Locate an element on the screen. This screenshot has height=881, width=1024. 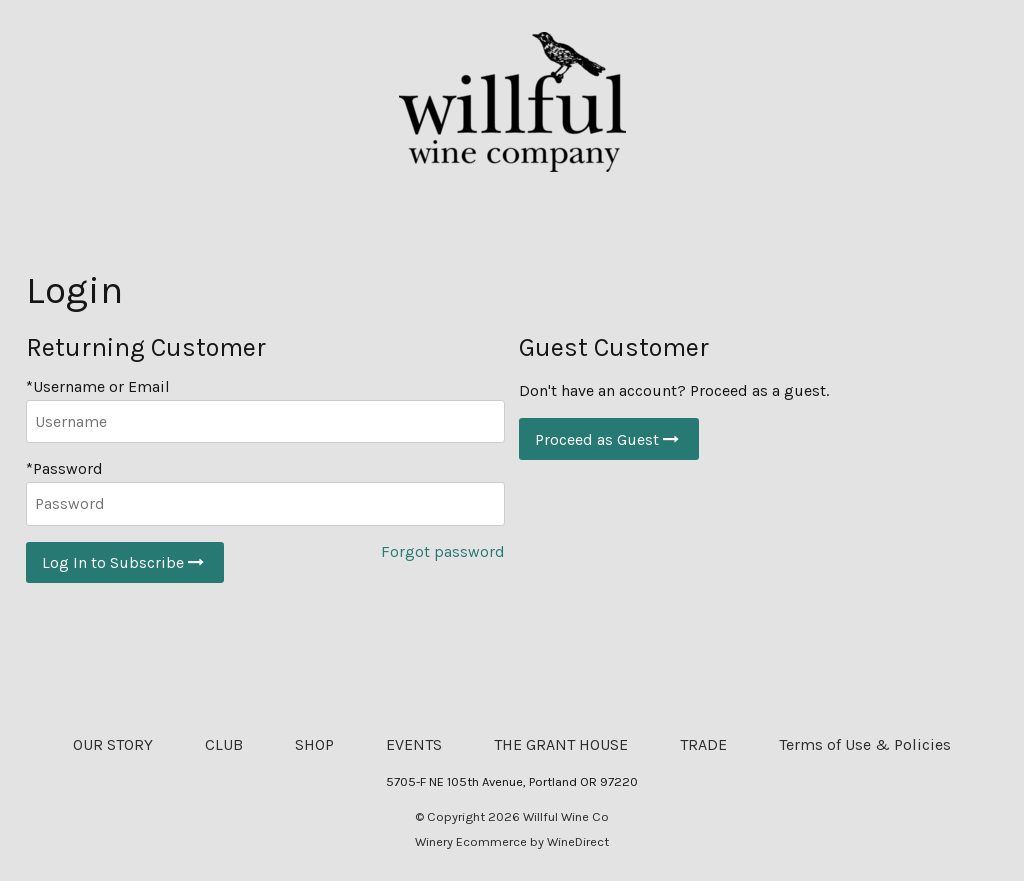
Proceed as Guest is located at coordinates (609, 439).